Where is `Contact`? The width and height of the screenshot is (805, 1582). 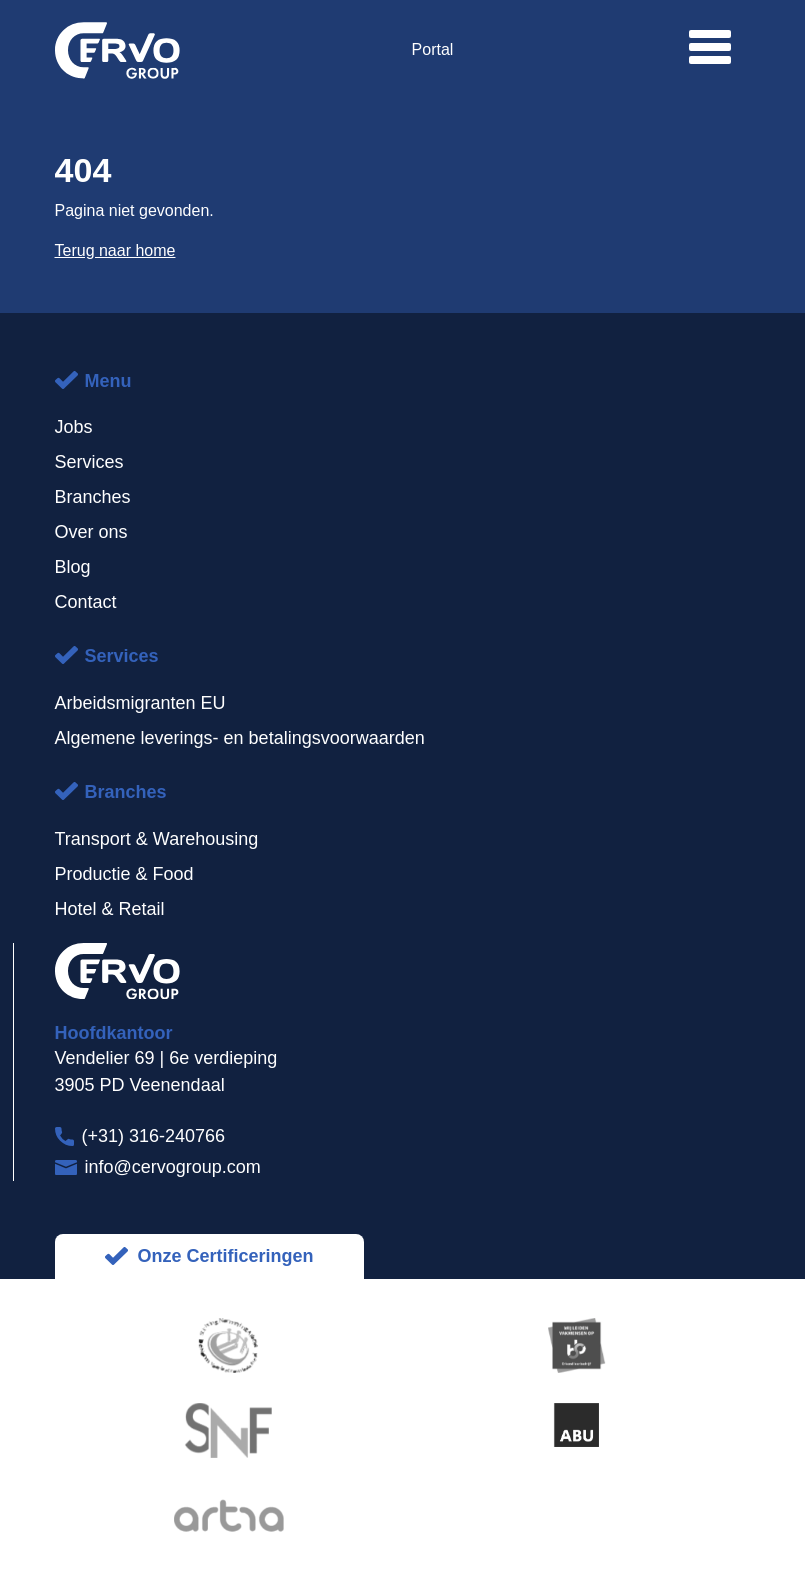
Contact is located at coordinates (86, 602).